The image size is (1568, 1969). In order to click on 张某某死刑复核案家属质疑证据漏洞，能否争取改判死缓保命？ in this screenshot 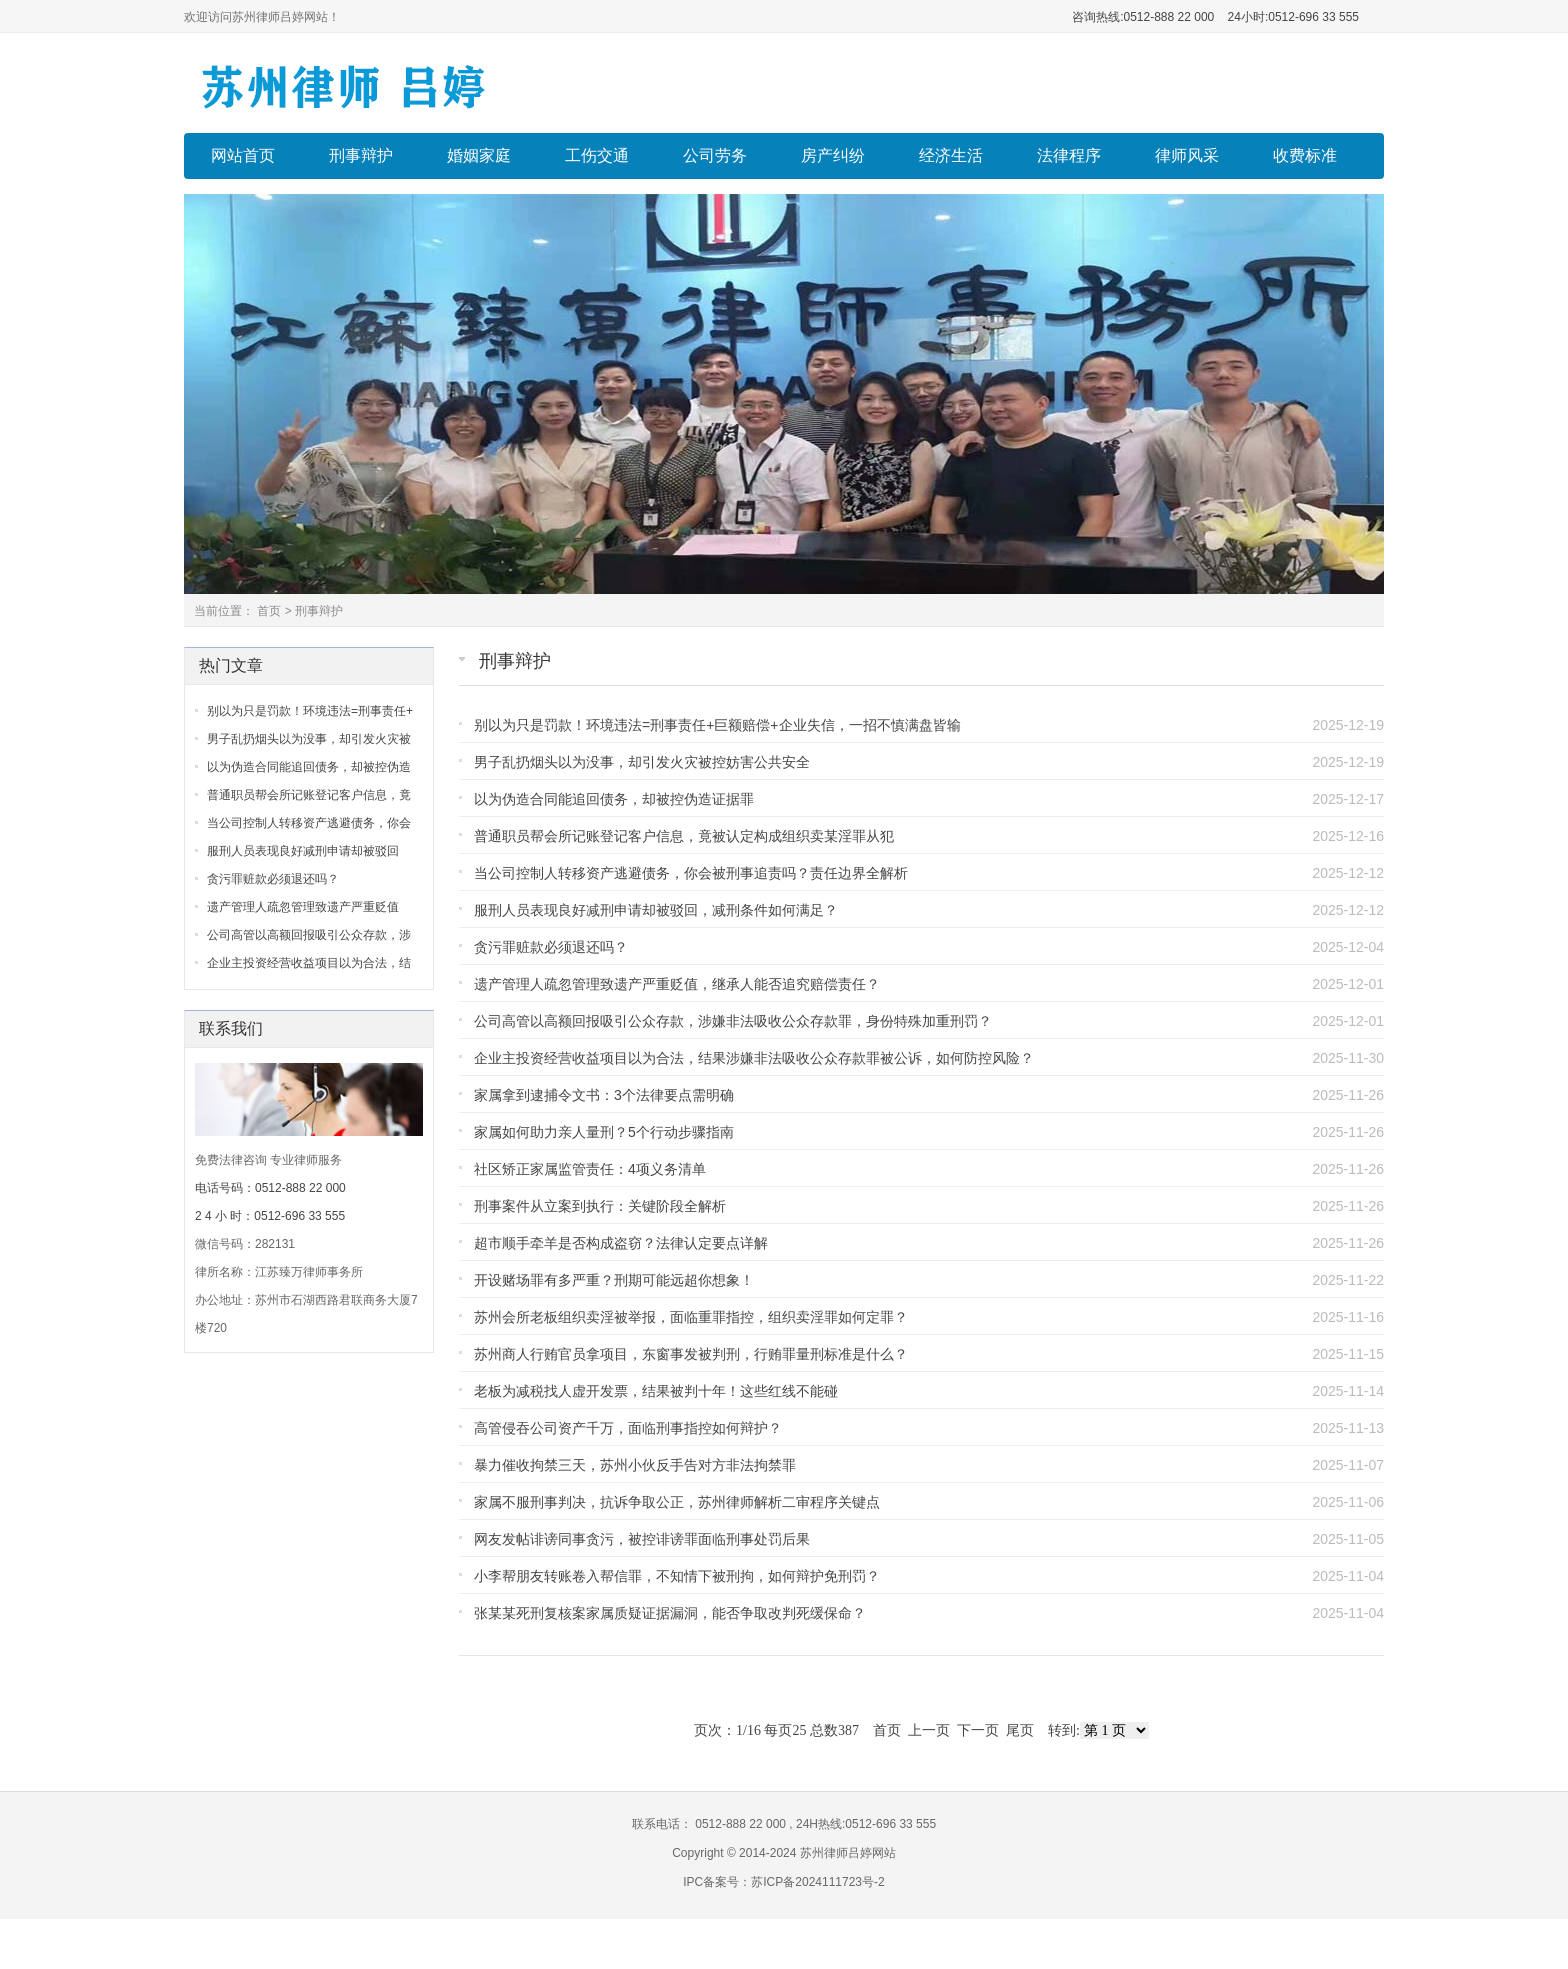, I will do `click(670, 1613)`.